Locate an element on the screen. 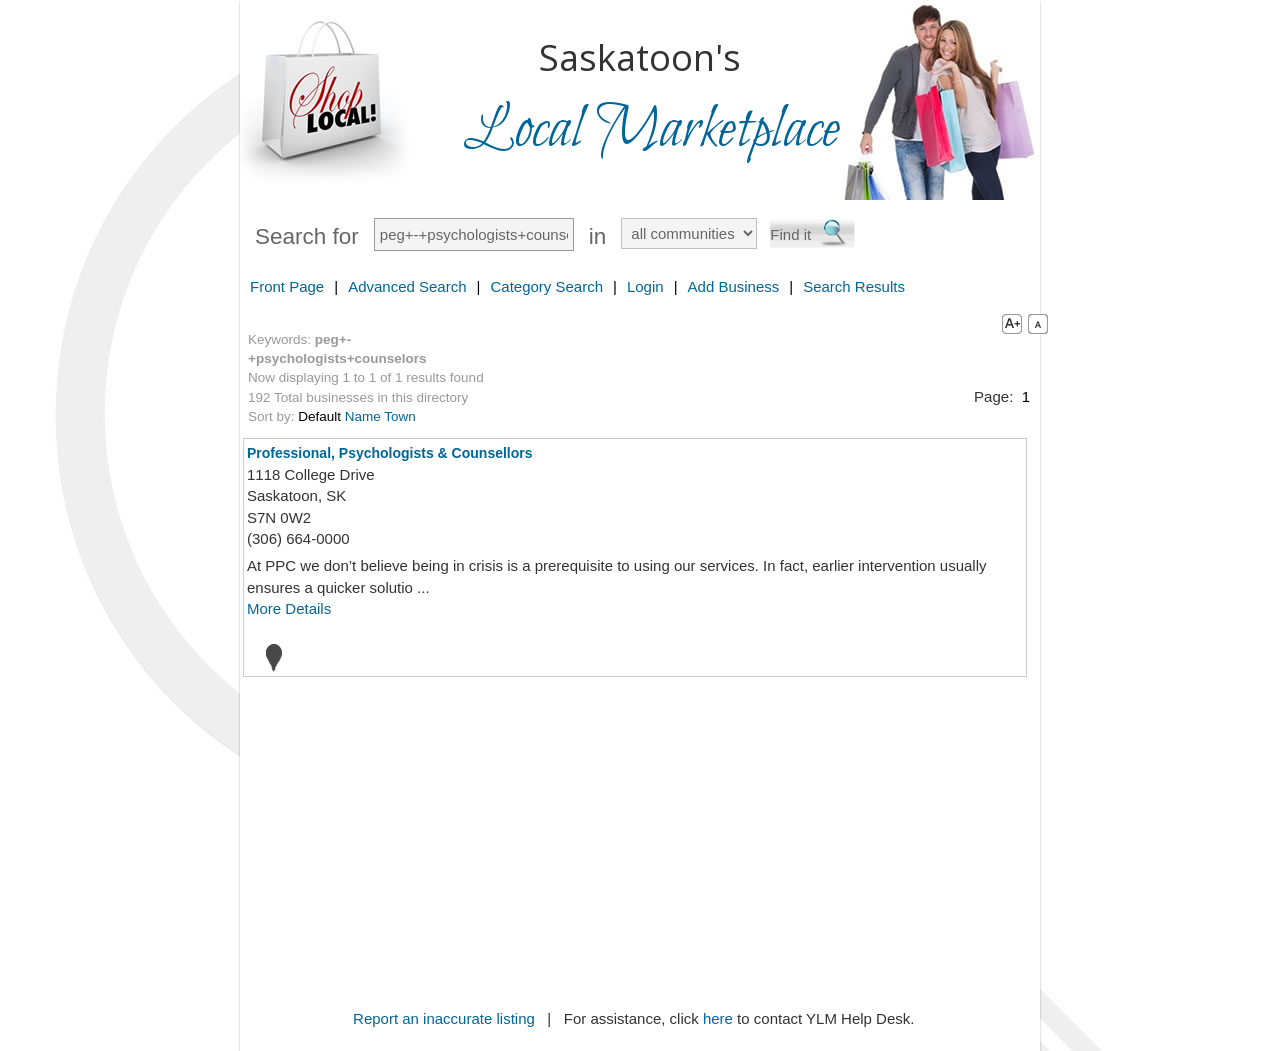 This screenshot has height=1051, width=1280. Search Results is located at coordinates (854, 286).